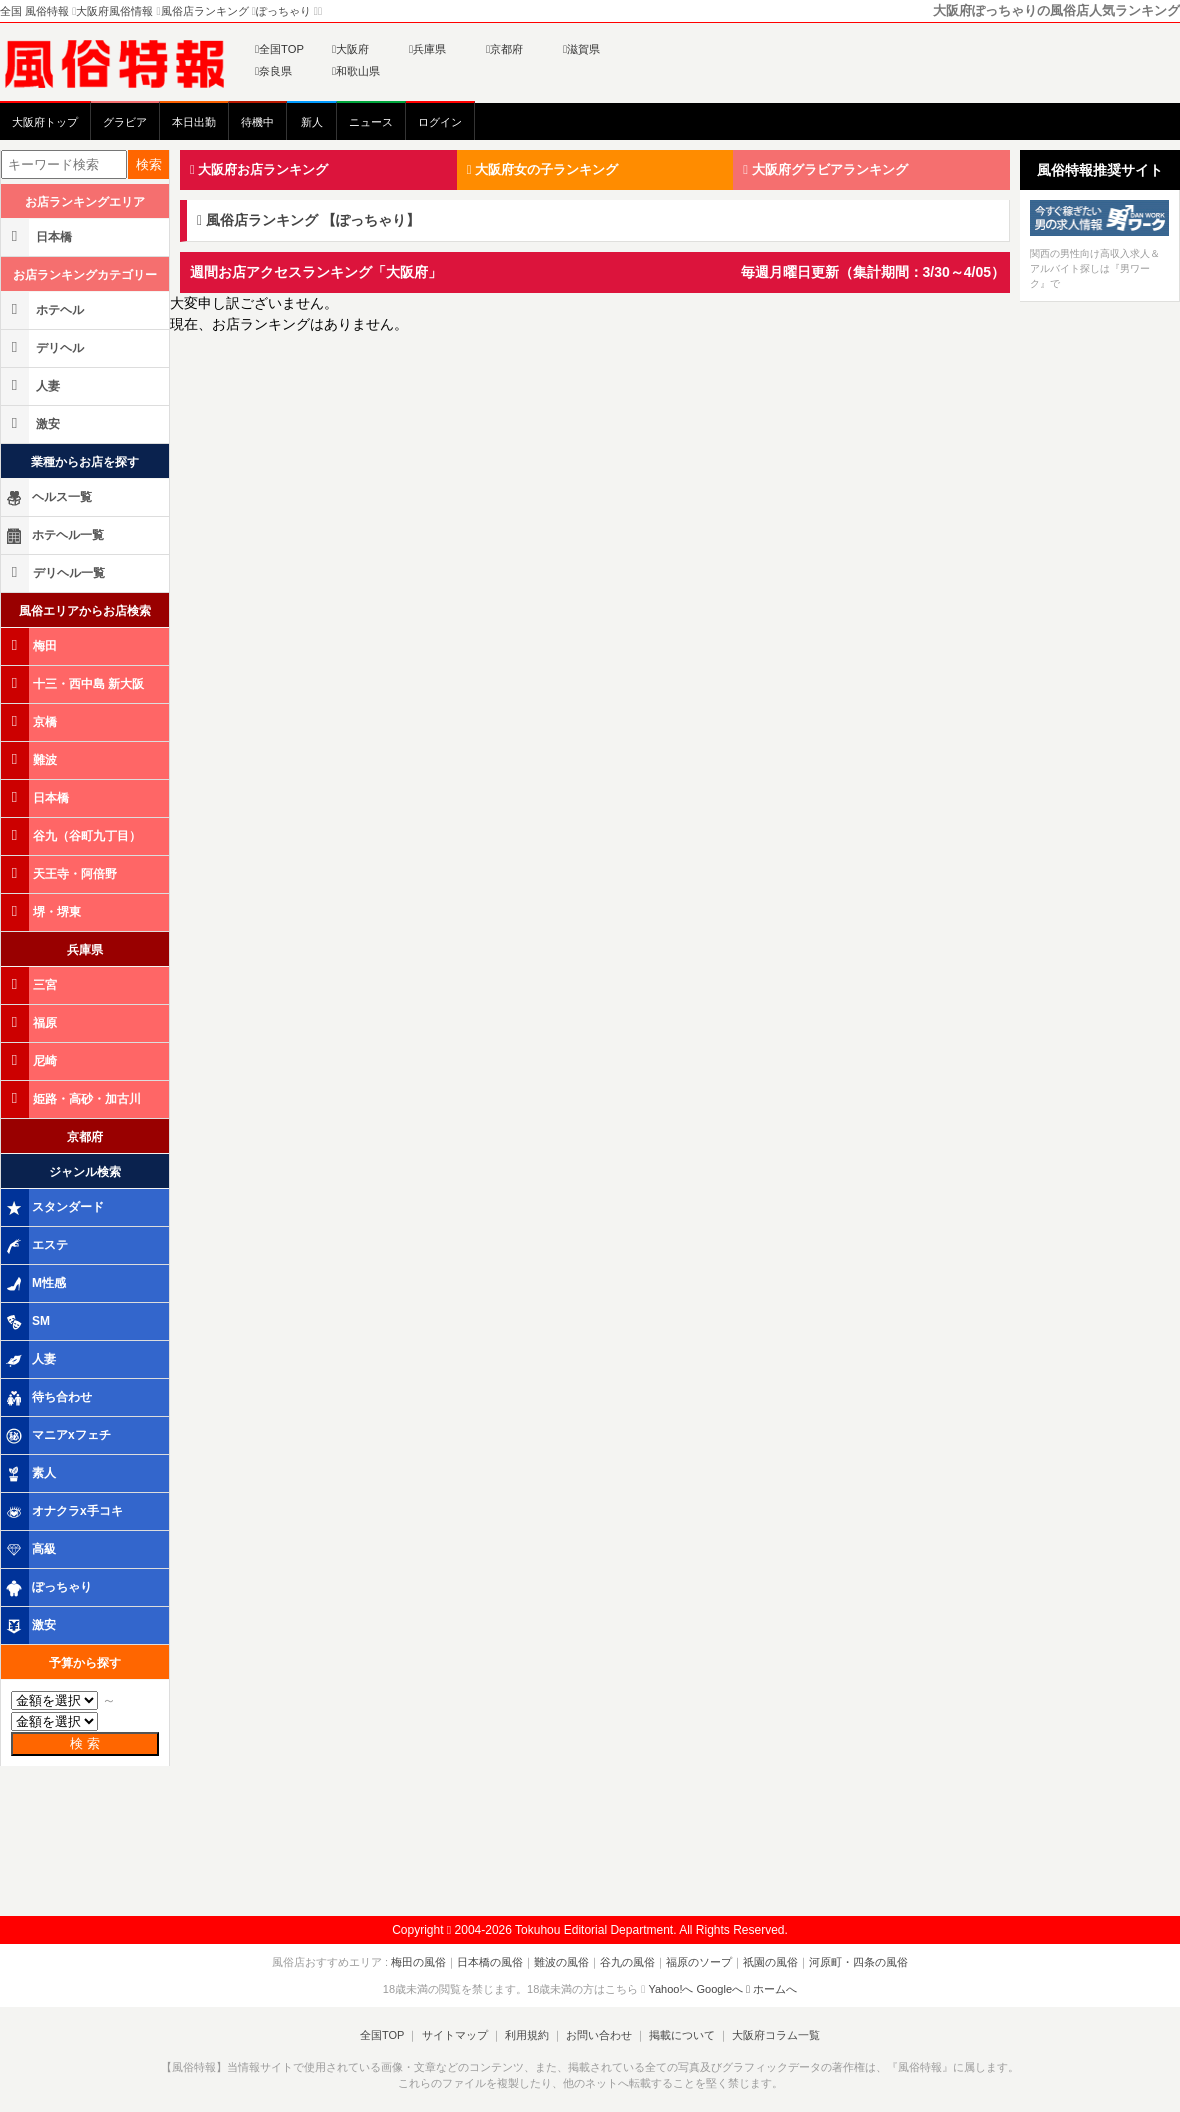 The width and height of the screenshot is (1180, 2112). Describe the element at coordinates (561, 1962) in the screenshot. I see `難波の風俗` at that location.